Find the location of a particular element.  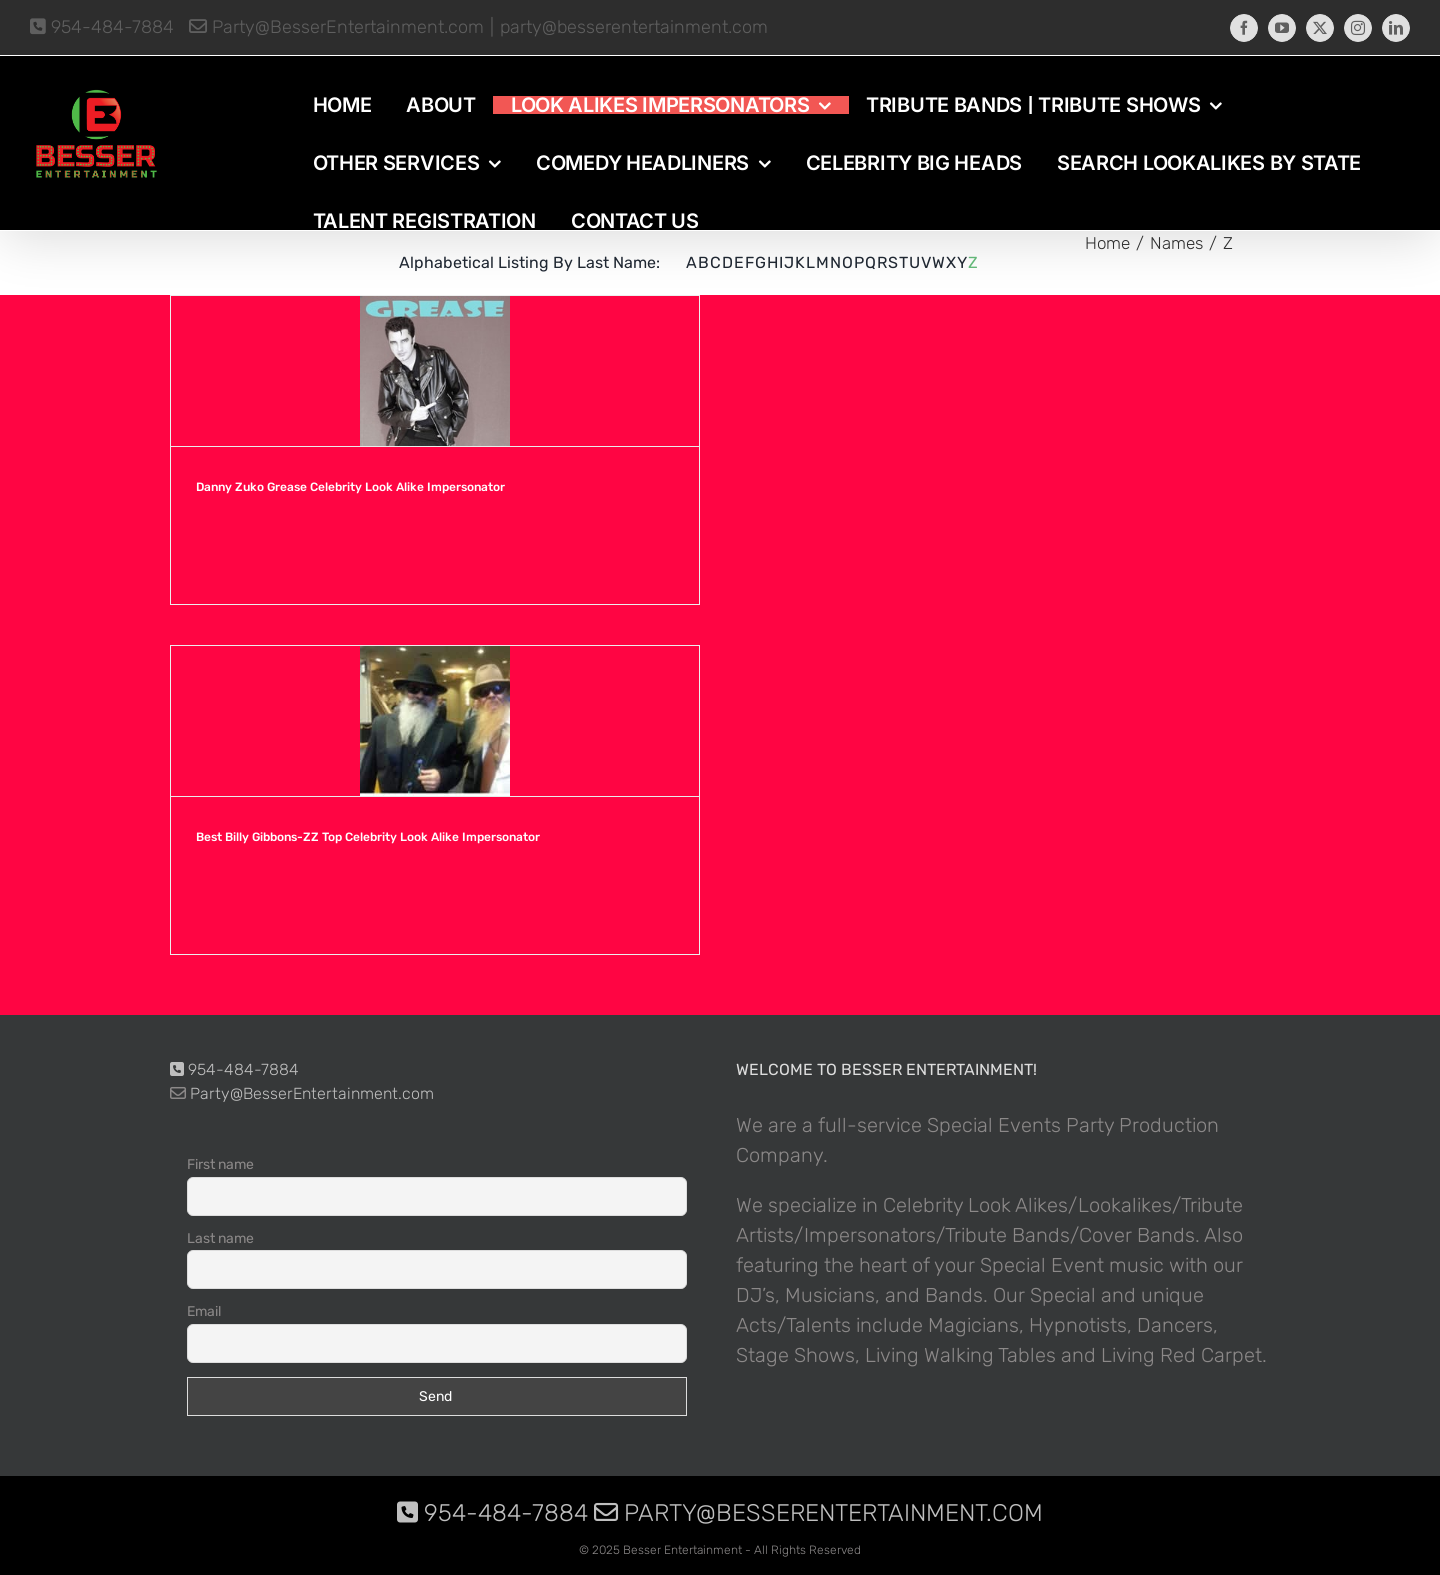

[Danny Zuko Grease Celebrity Look Alike Impersonator] is located at coordinates (435, 371).